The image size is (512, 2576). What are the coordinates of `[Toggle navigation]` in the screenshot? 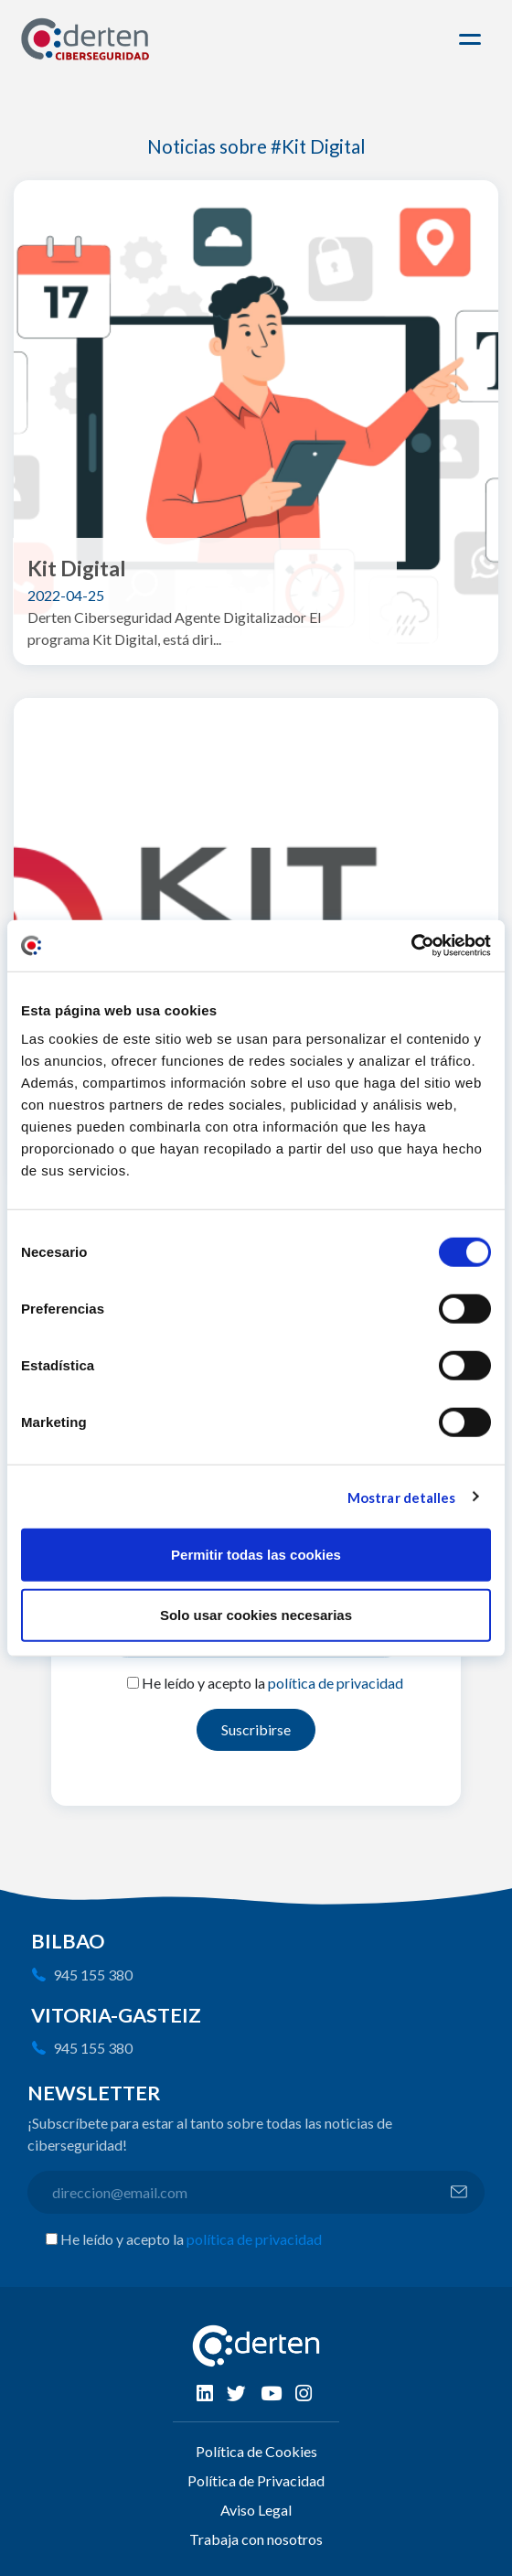 It's located at (472, 39).